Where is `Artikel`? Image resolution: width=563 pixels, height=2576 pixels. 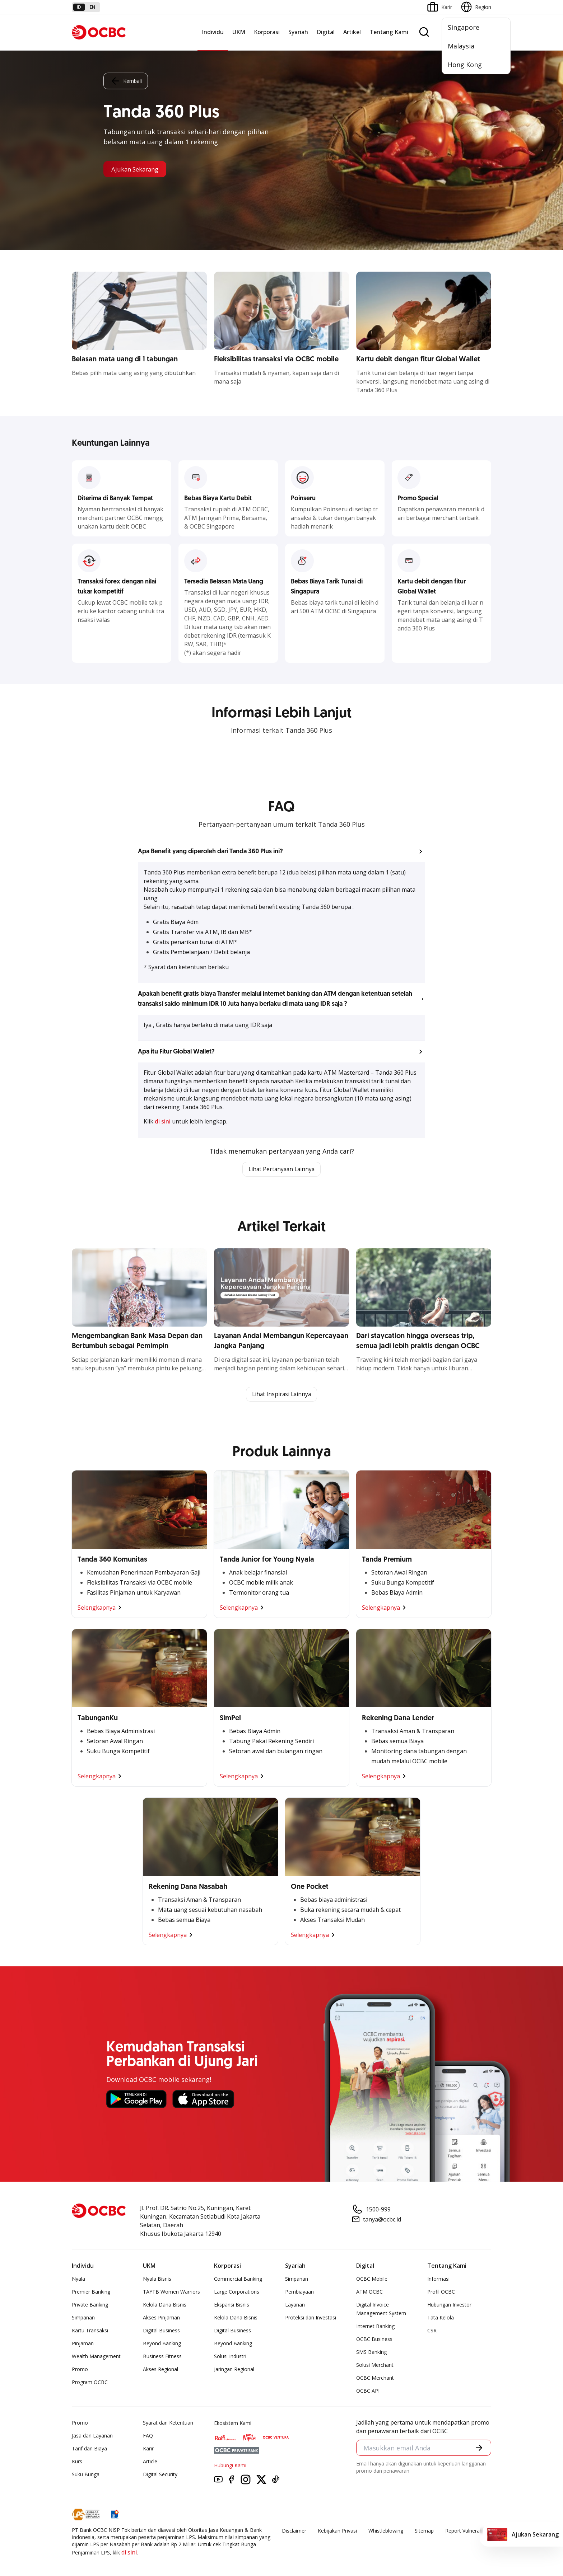 Artikel is located at coordinates (352, 32).